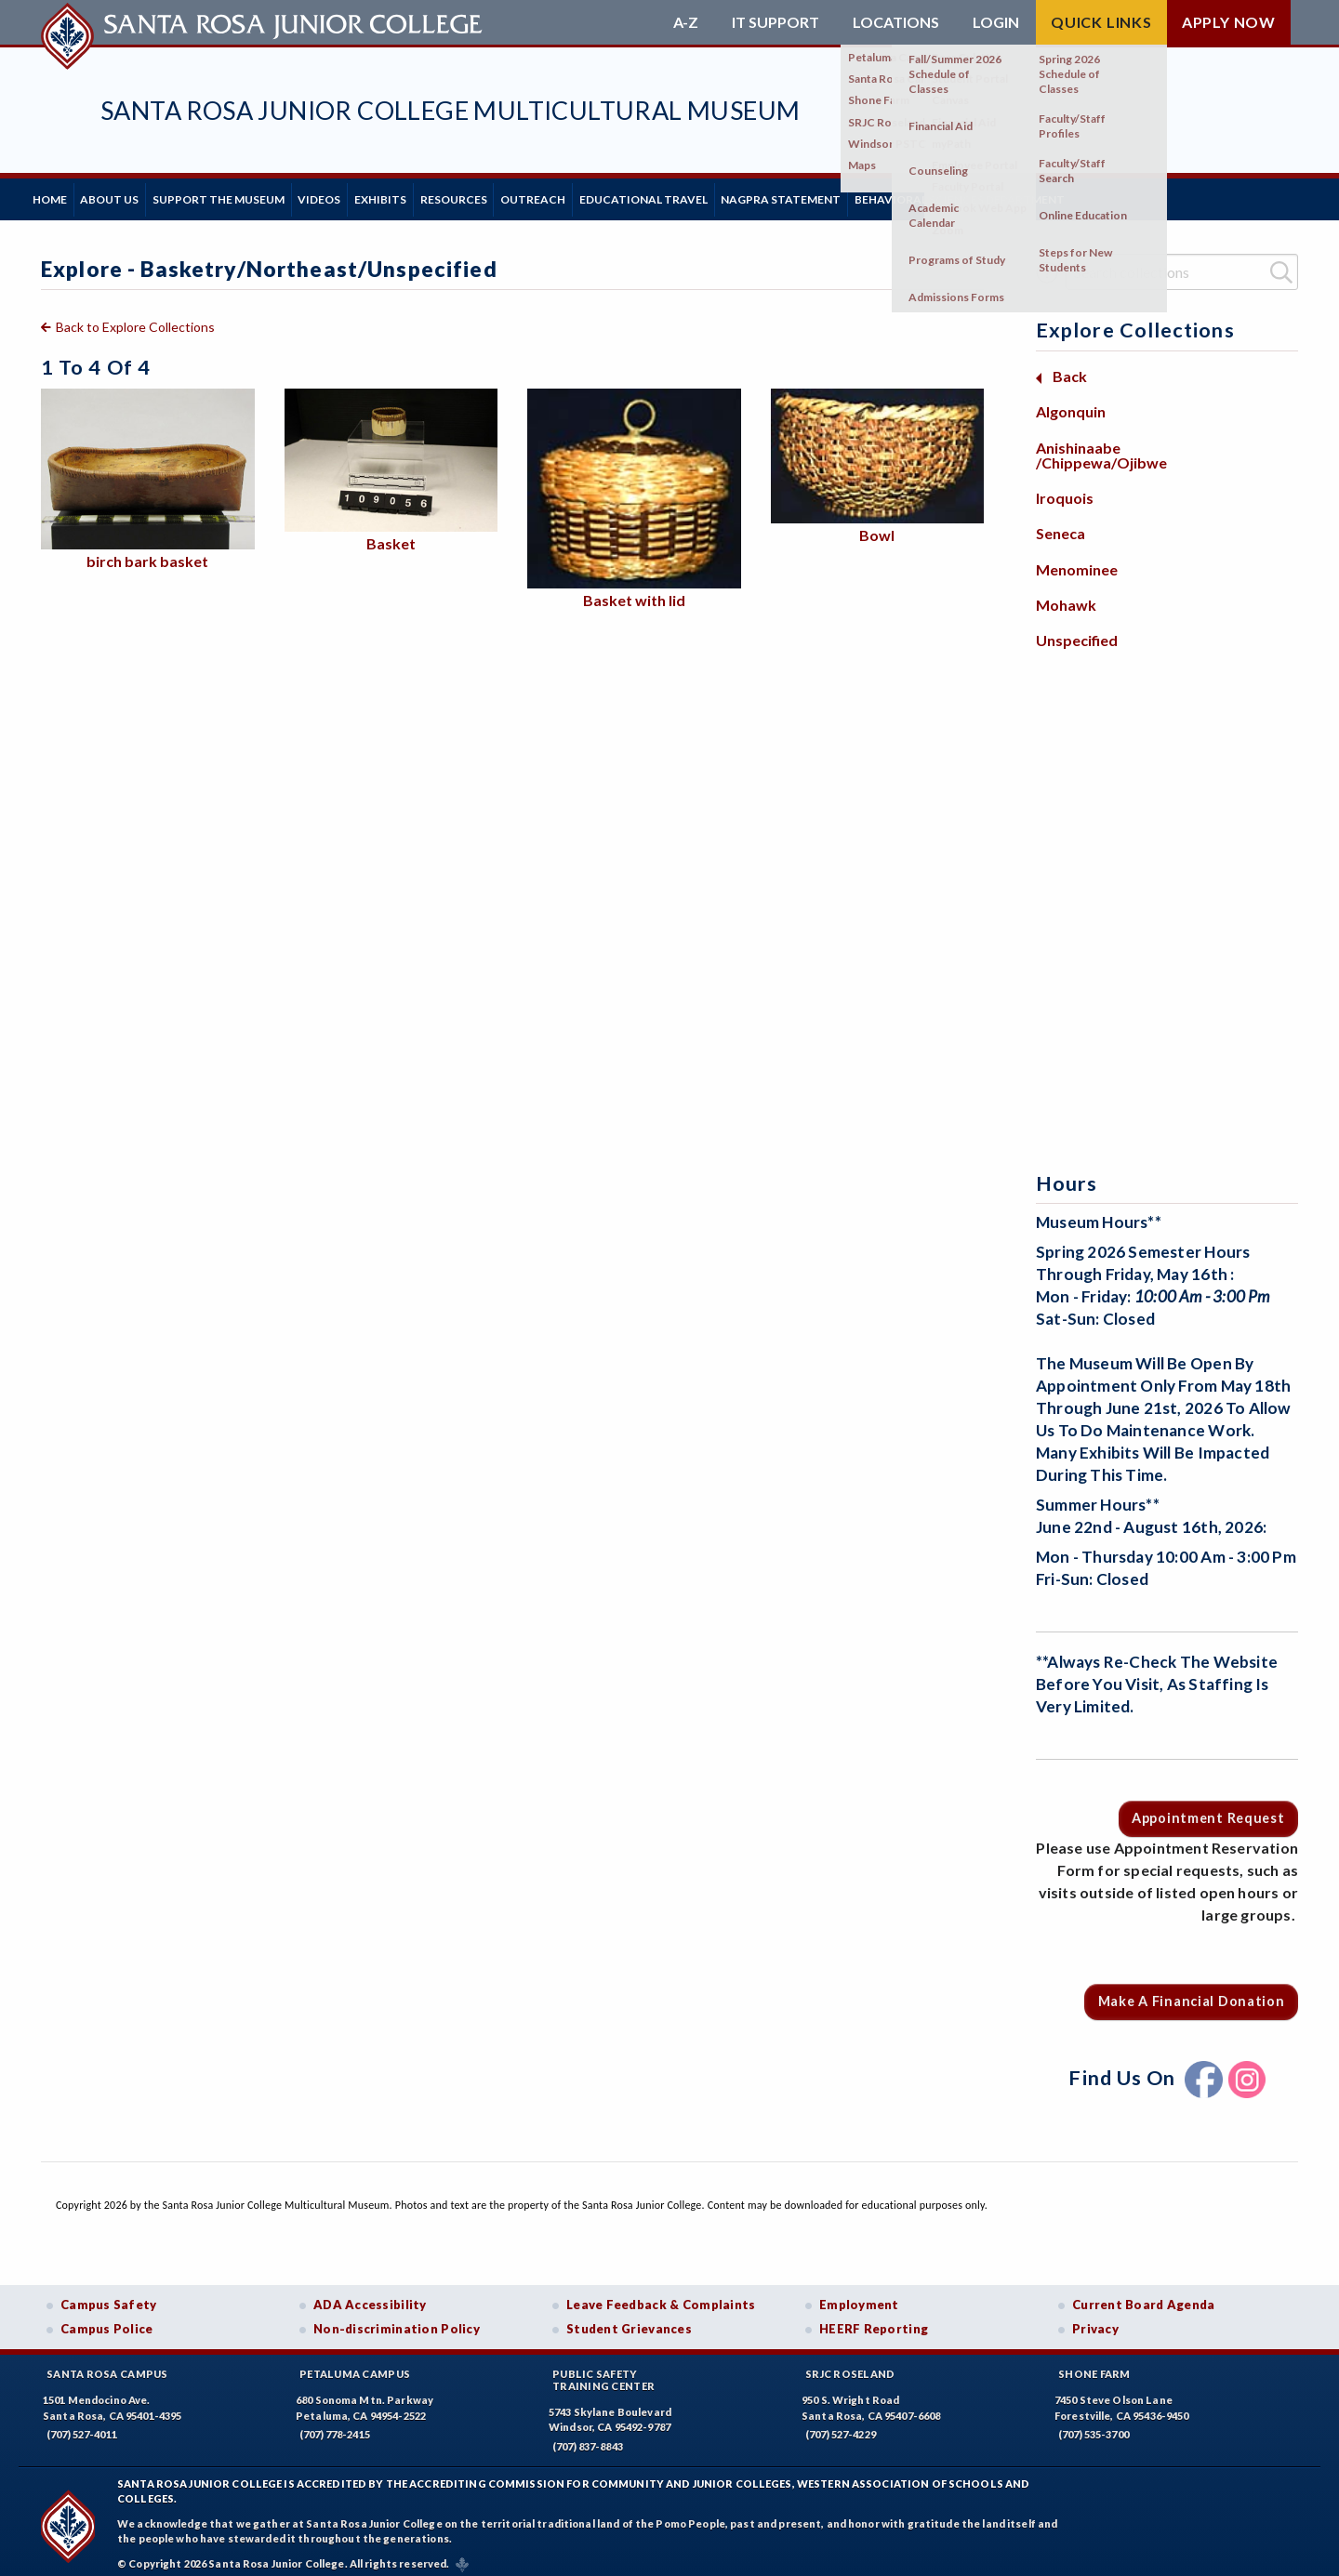  I want to click on Mohawk, so click(1066, 596).